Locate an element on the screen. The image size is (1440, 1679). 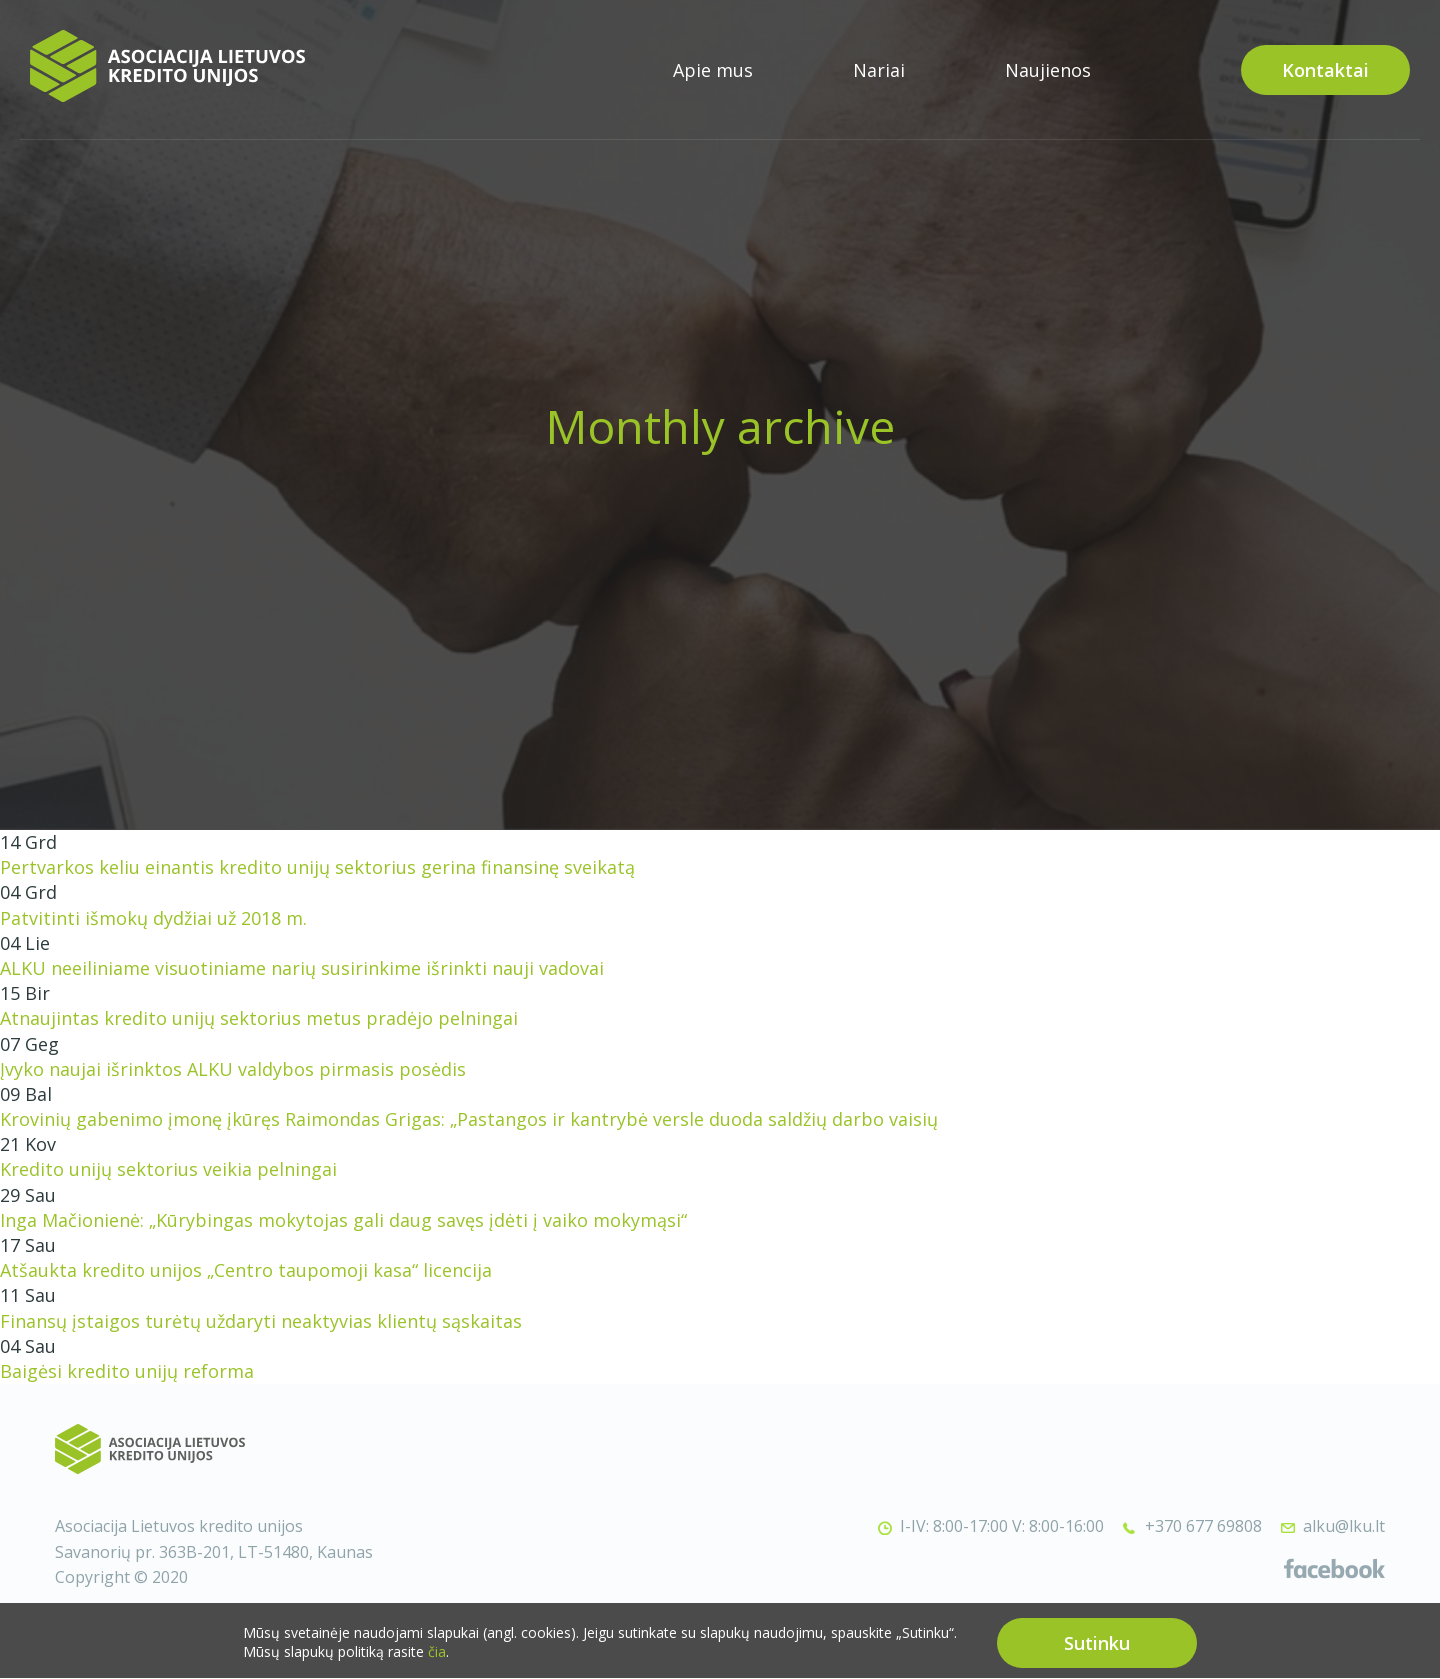
Patvitinti išmokų dydžiai už 2018 m. is located at coordinates (153, 918).